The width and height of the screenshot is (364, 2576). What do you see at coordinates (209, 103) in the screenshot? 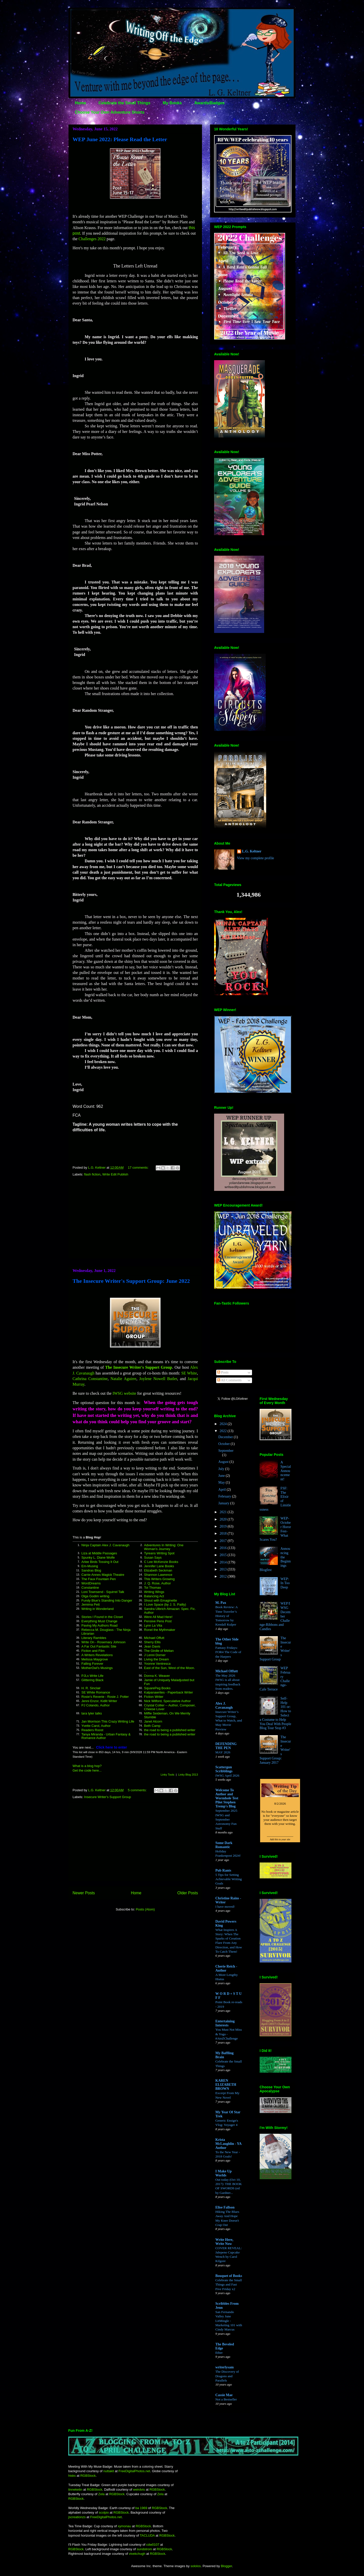
I see `Awards/Badges` at bounding box center [209, 103].